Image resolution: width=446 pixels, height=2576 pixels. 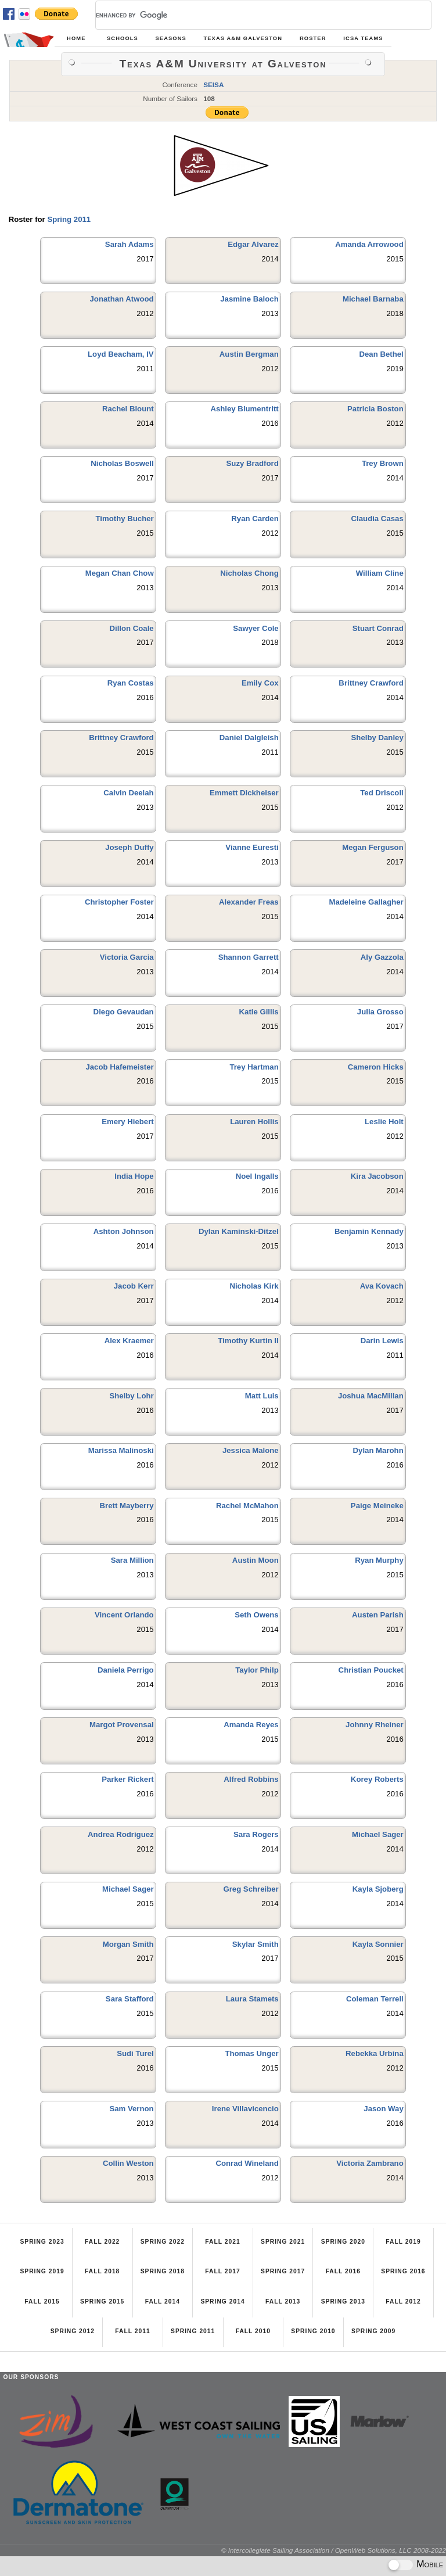 What do you see at coordinates (380, 573) in the screenshot?
I see `William Cline` at bounding box center [380, 573].